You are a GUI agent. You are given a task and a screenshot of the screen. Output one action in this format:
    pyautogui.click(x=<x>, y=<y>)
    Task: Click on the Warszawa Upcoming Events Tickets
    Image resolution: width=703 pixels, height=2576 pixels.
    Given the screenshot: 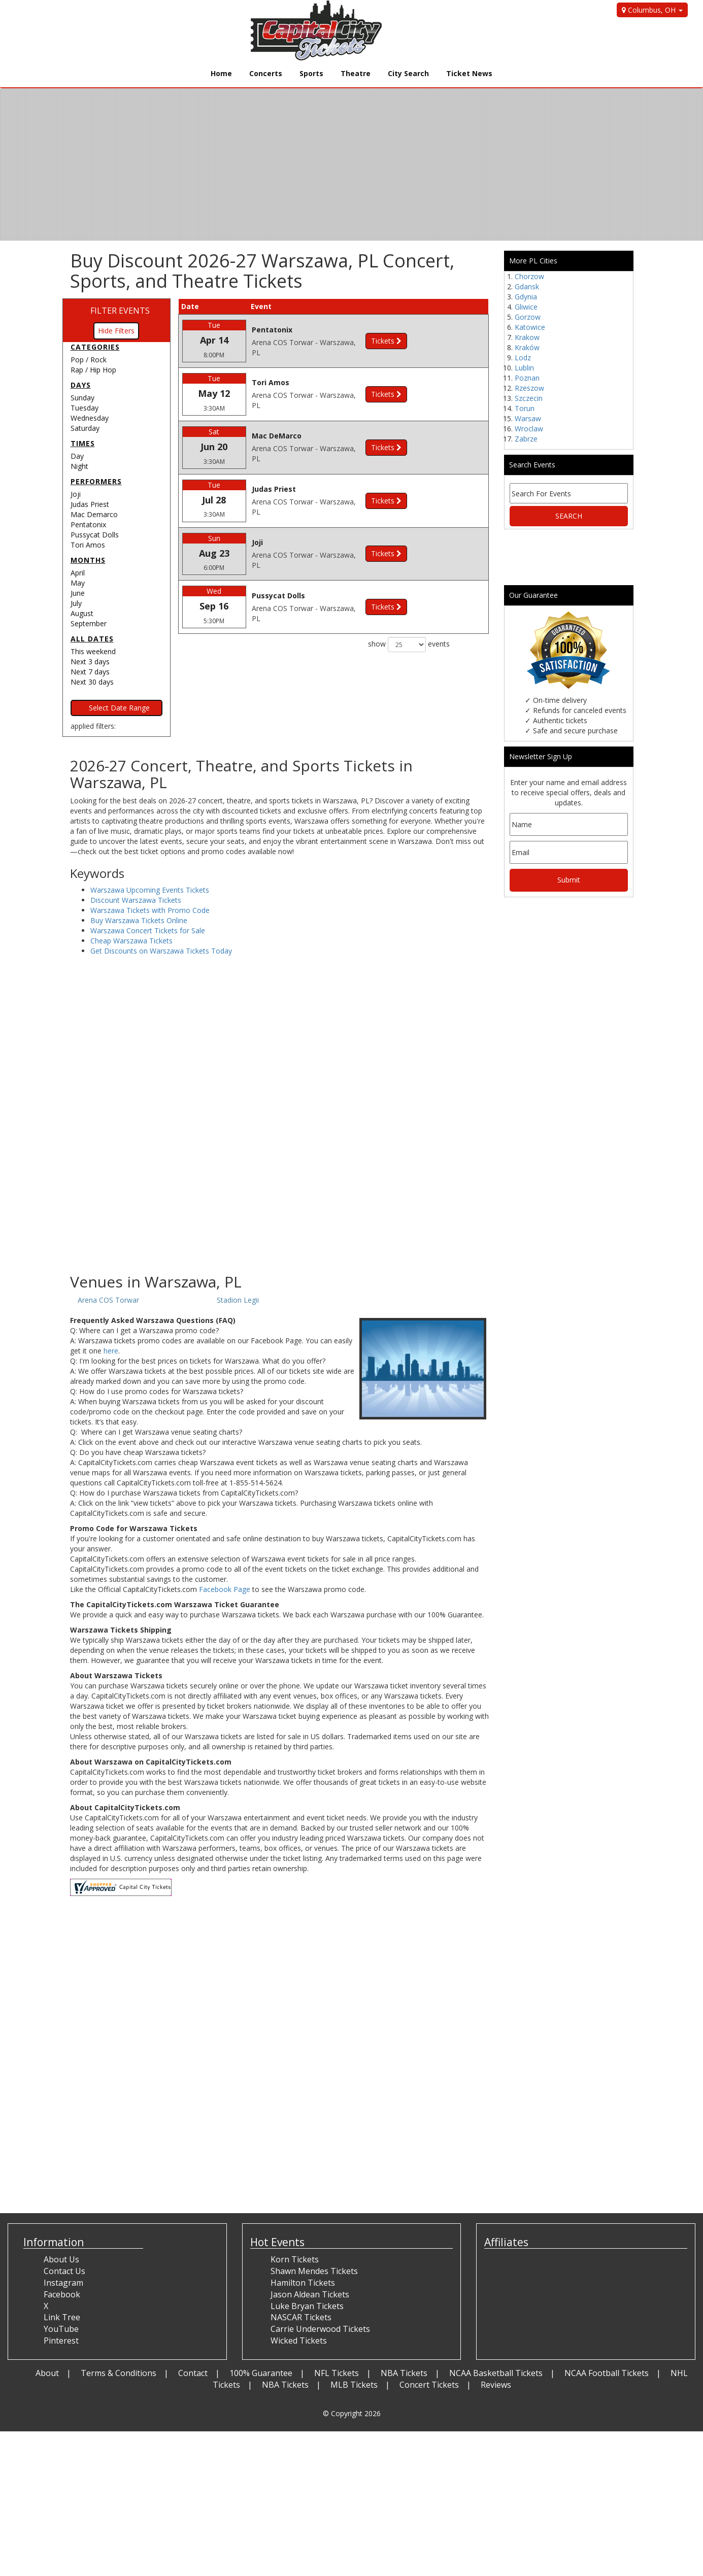 What is the action you would take?
    pyautogui.click(x=149, y=890)
    